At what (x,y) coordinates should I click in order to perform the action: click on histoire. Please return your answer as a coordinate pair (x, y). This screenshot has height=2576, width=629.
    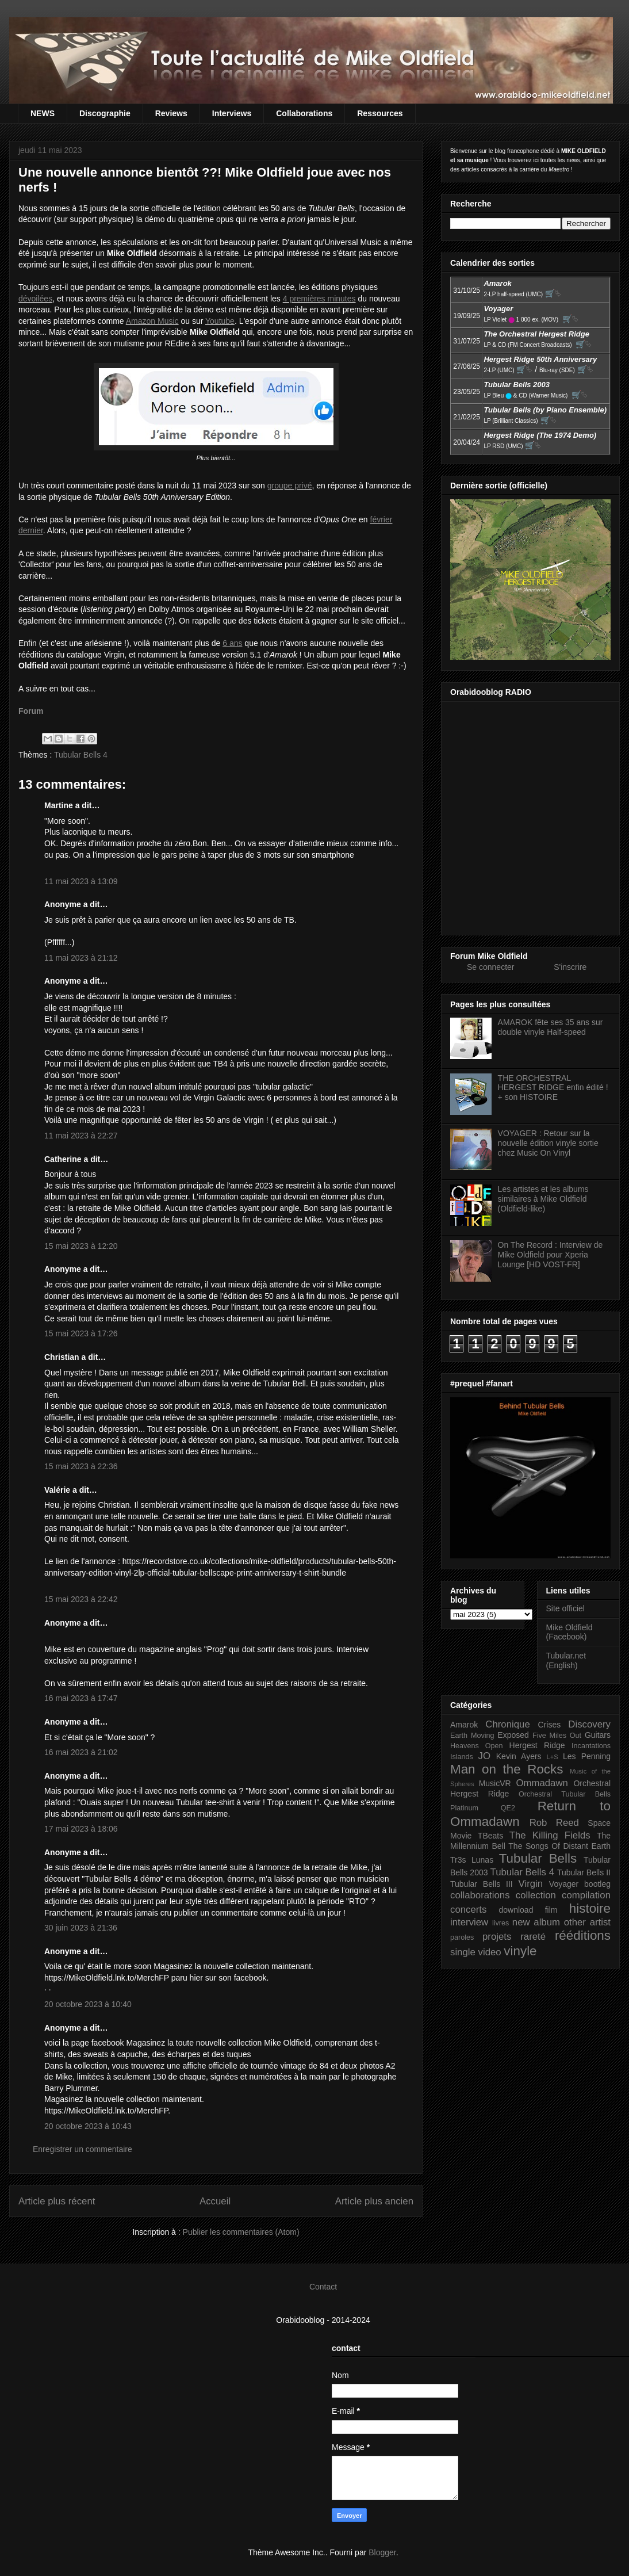
    Looking at the image, I should click on (590, 1908).